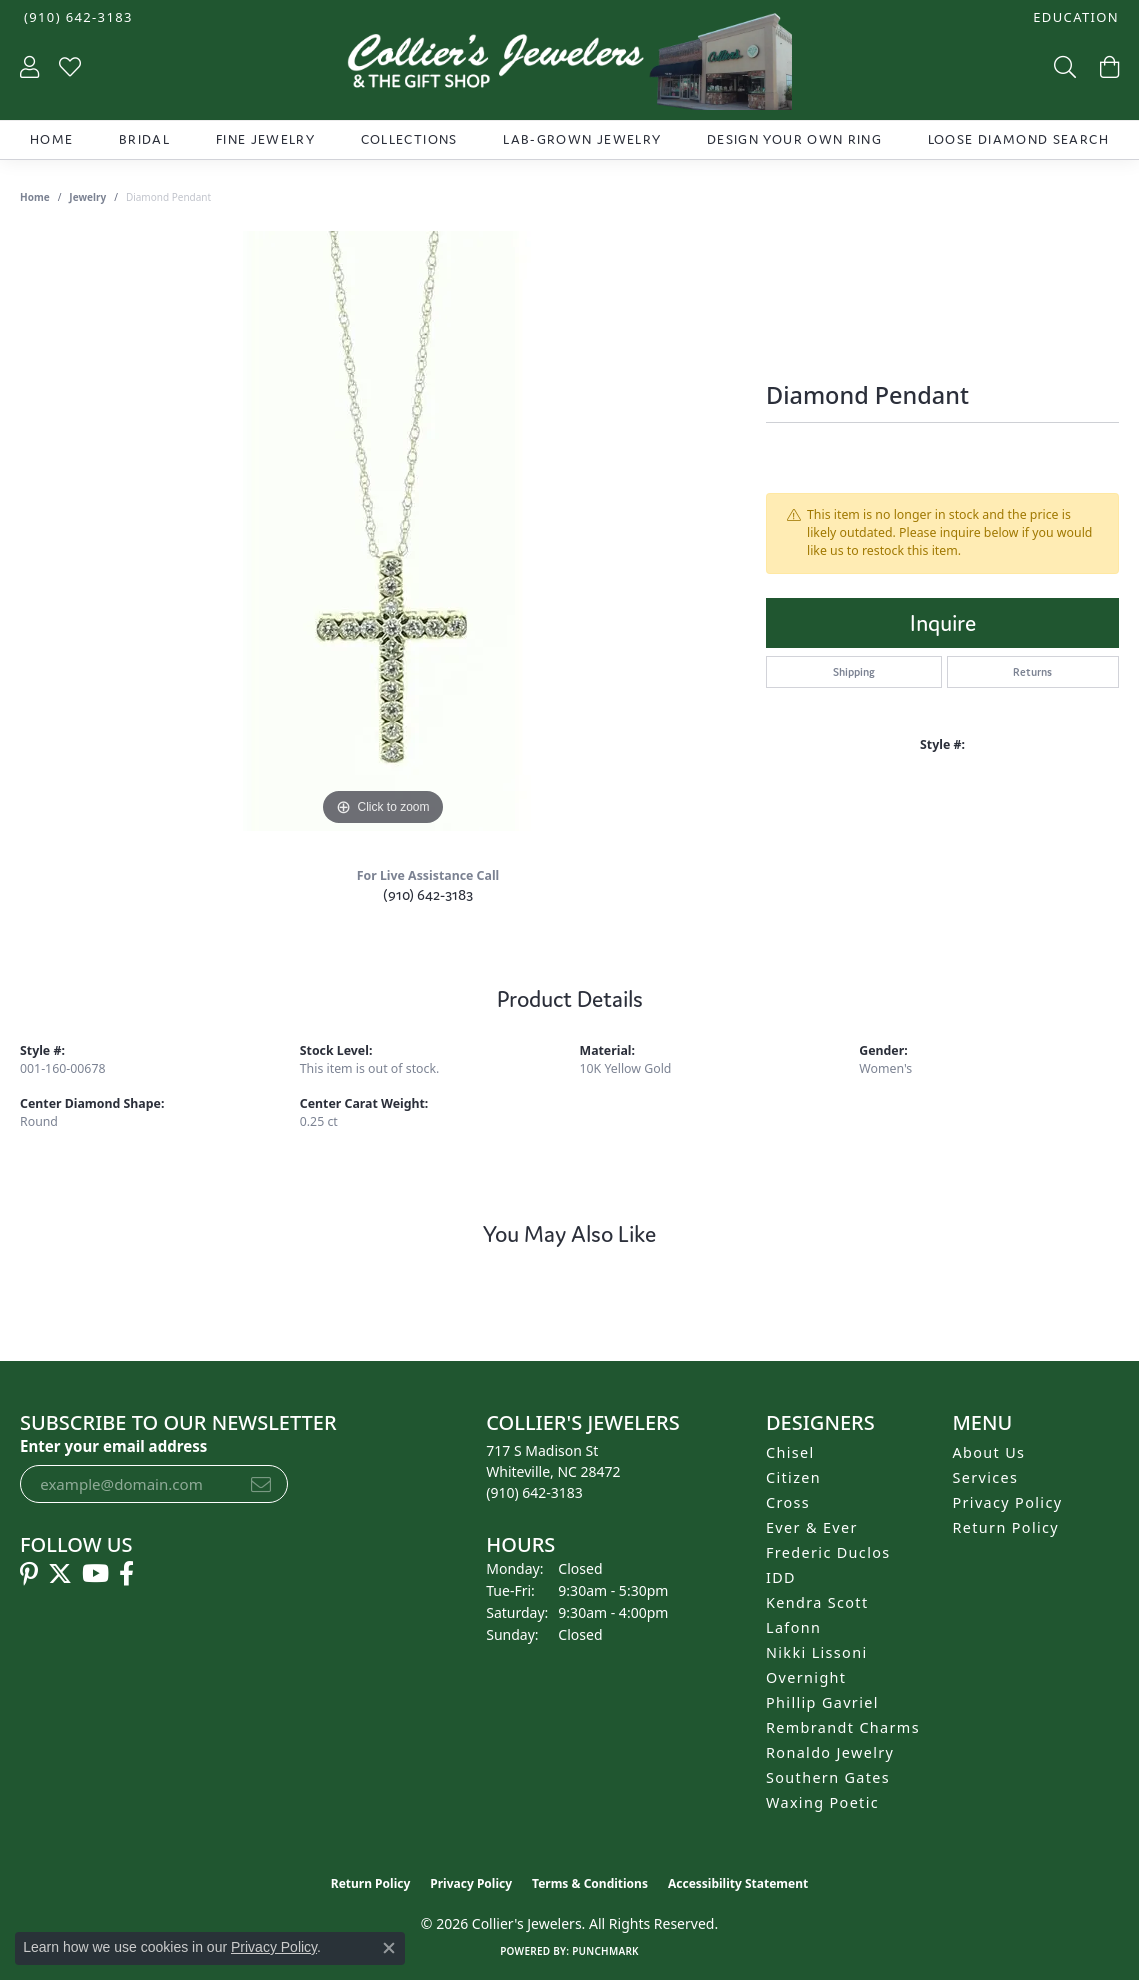  Describe the element at coordinates (126, 1574) in the screenshot. I see `[Follow us on facebook (opens in new tab)]` at that location.